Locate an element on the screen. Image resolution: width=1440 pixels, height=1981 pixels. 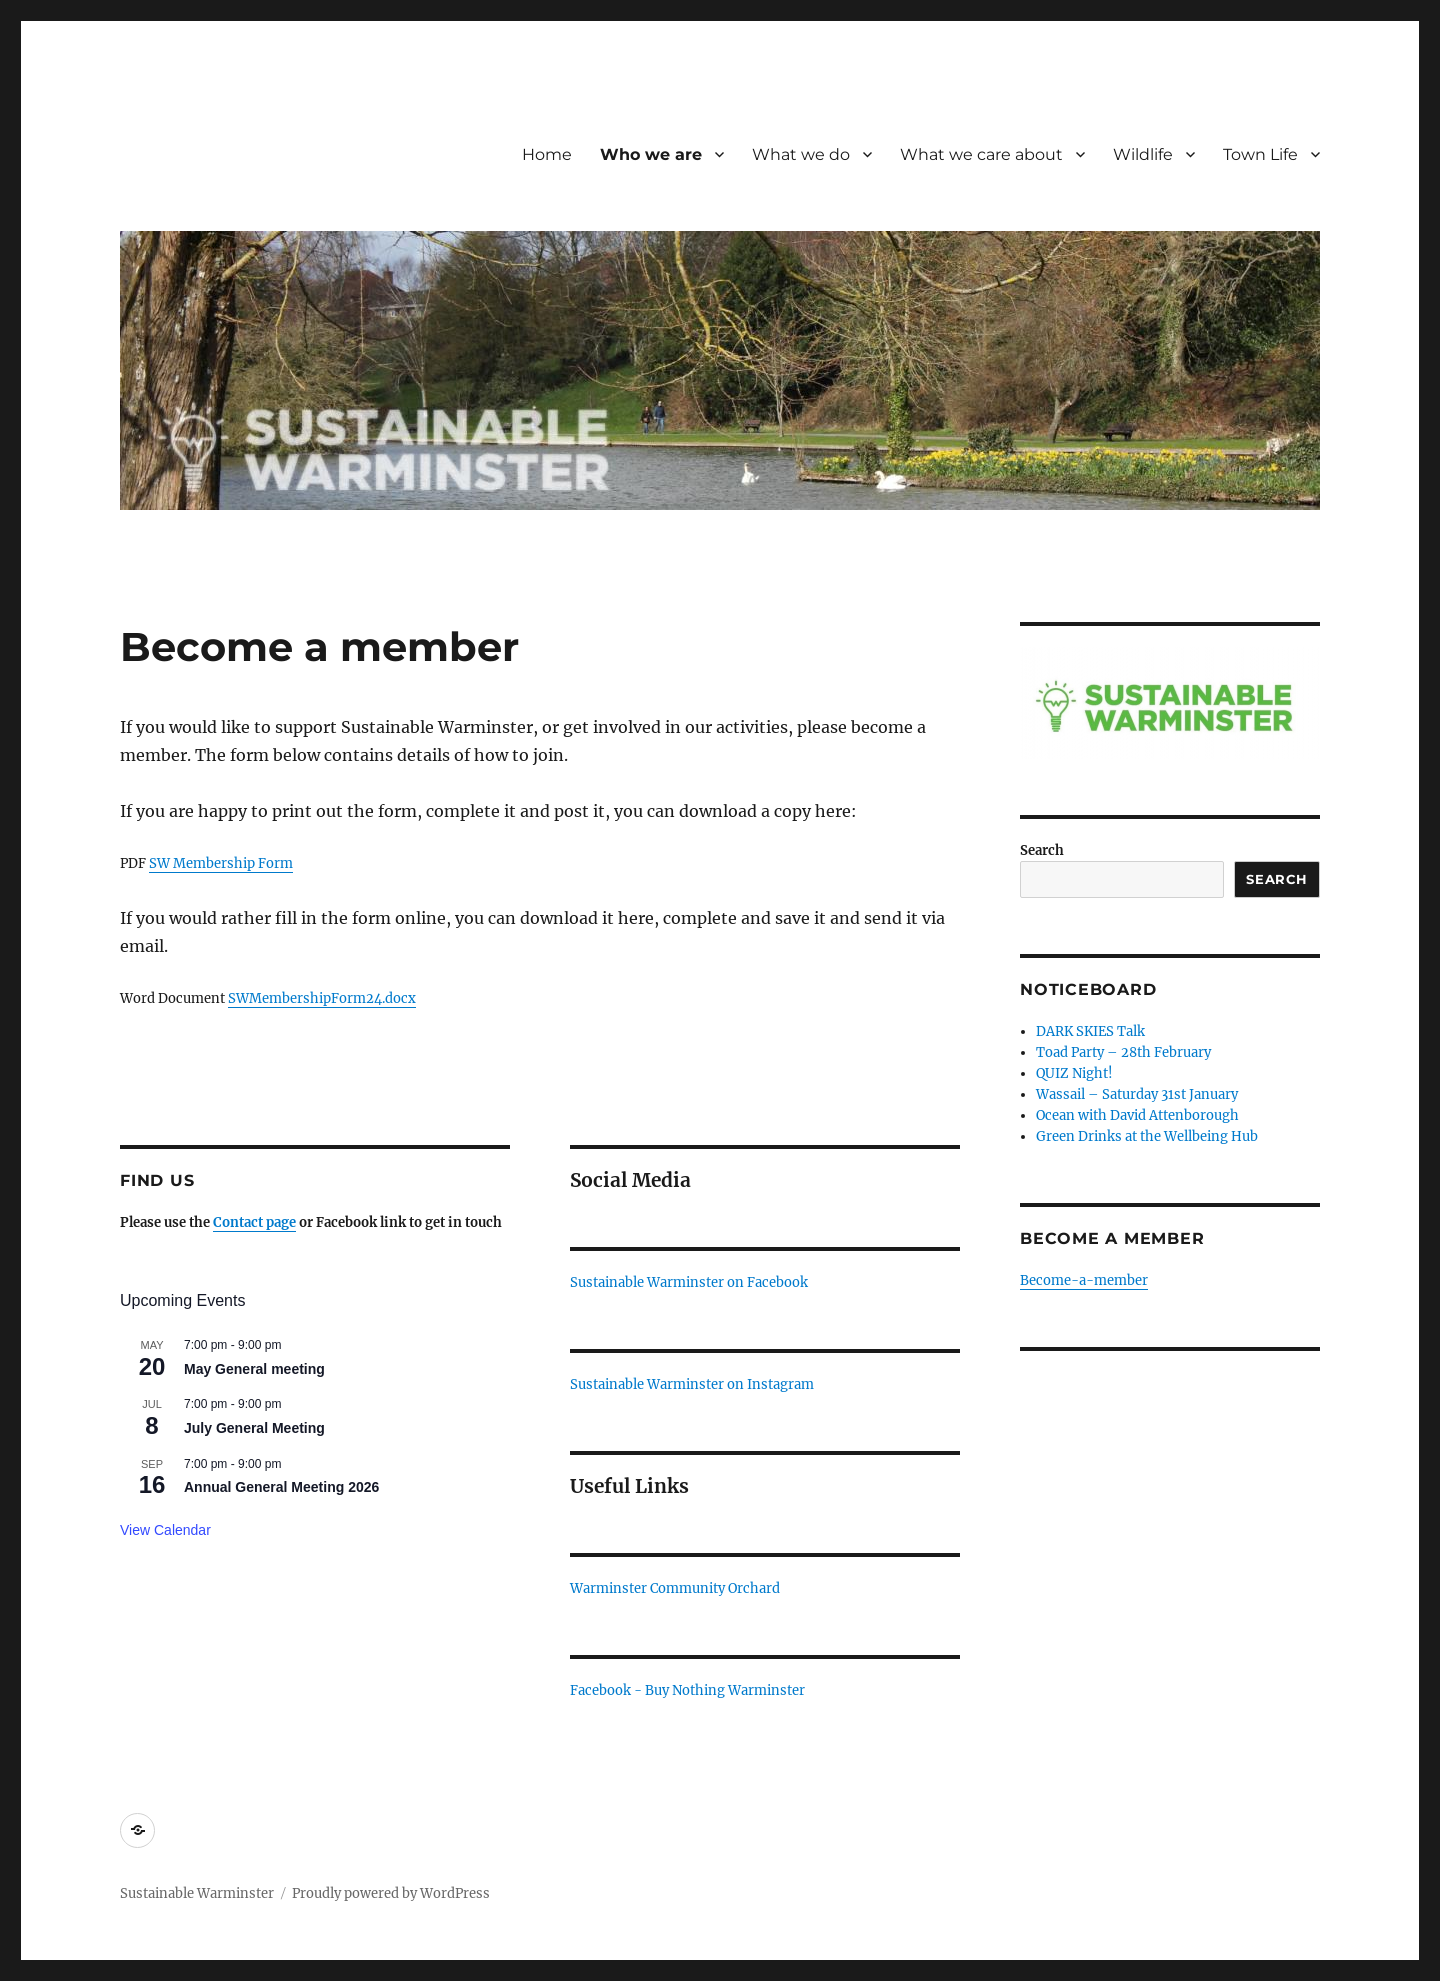
Home is located at coordinates (547, 154).